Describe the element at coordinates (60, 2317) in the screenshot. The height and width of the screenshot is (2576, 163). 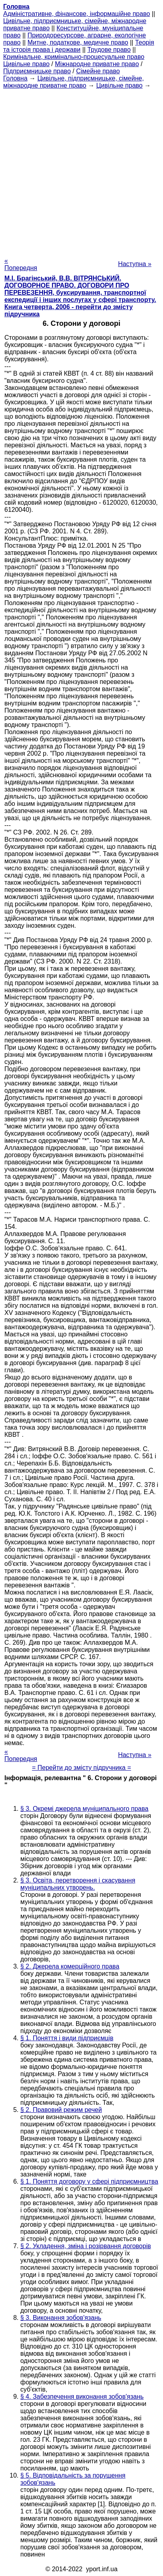
I see `§ 3. Виконання зобов'язань` at that location.